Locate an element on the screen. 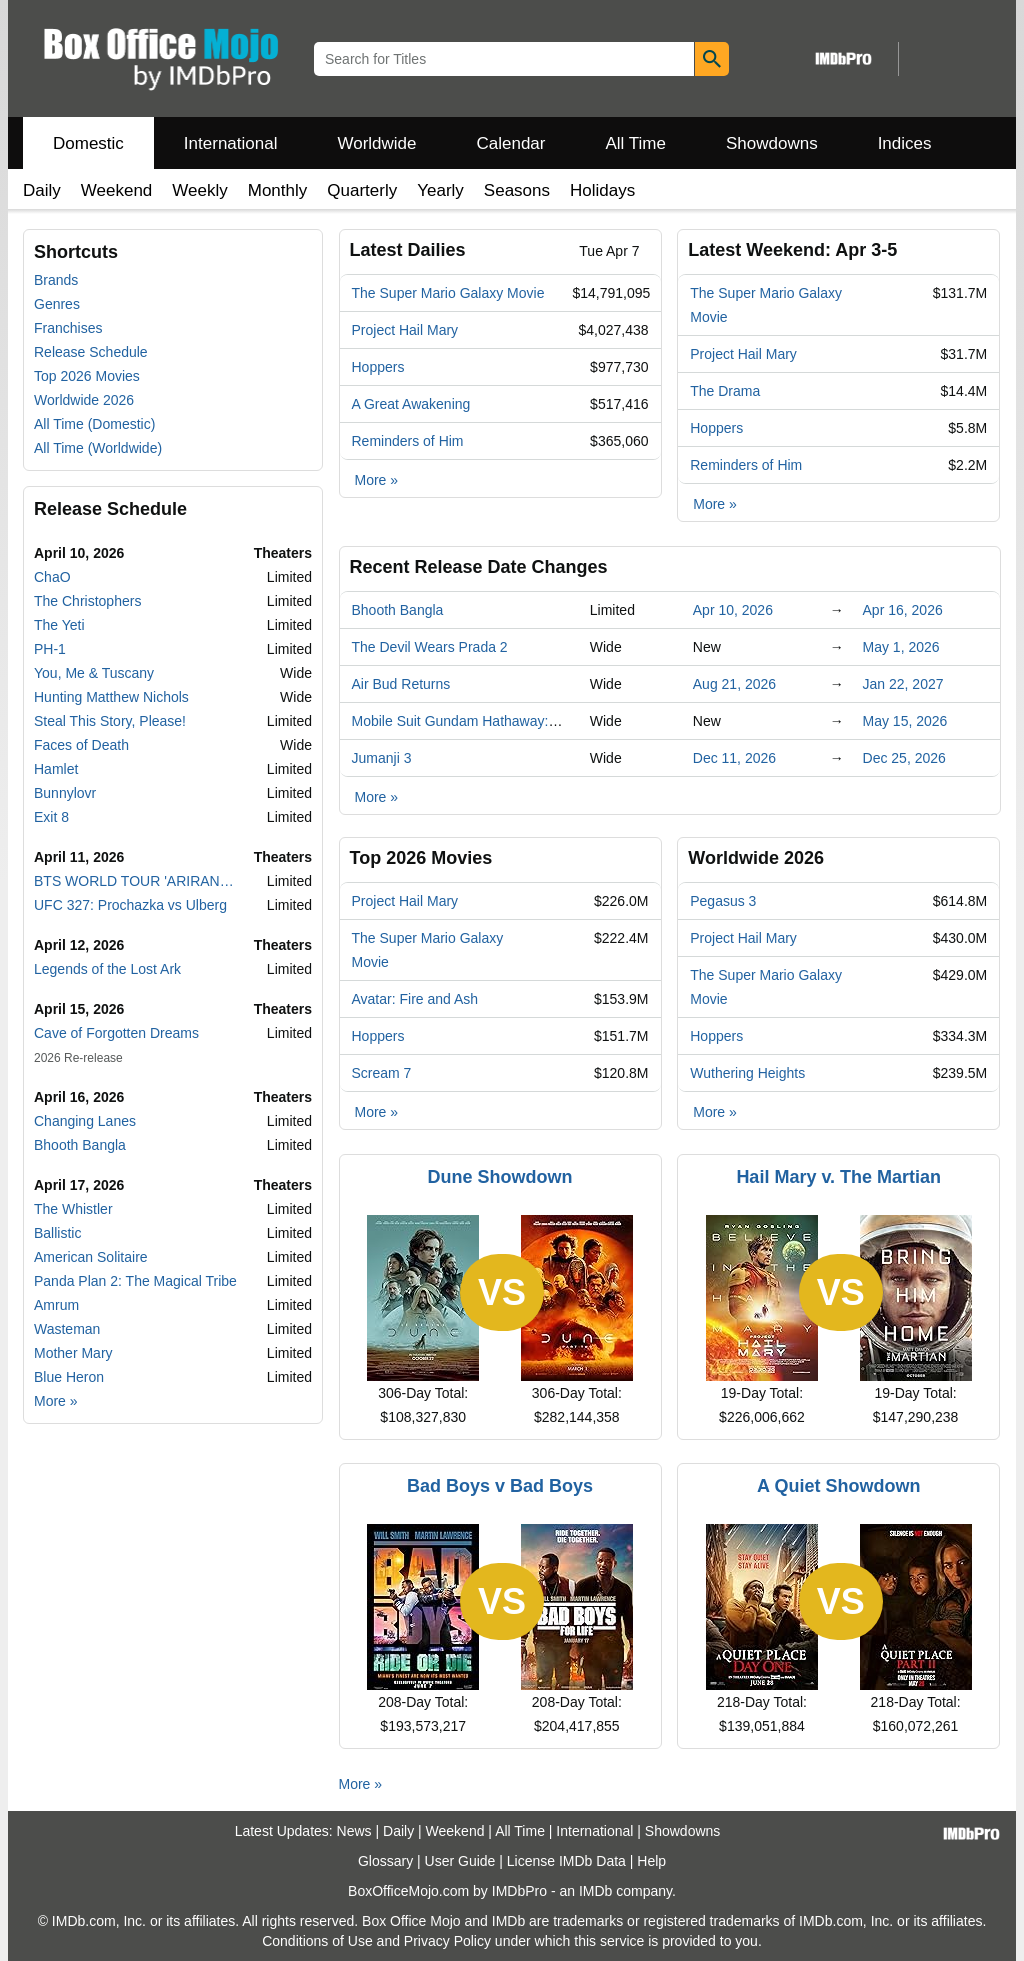 Image resolution: width=1024 pixels, height=1961 pixels. Conditions of Use is located at coordinates (317, 1941).